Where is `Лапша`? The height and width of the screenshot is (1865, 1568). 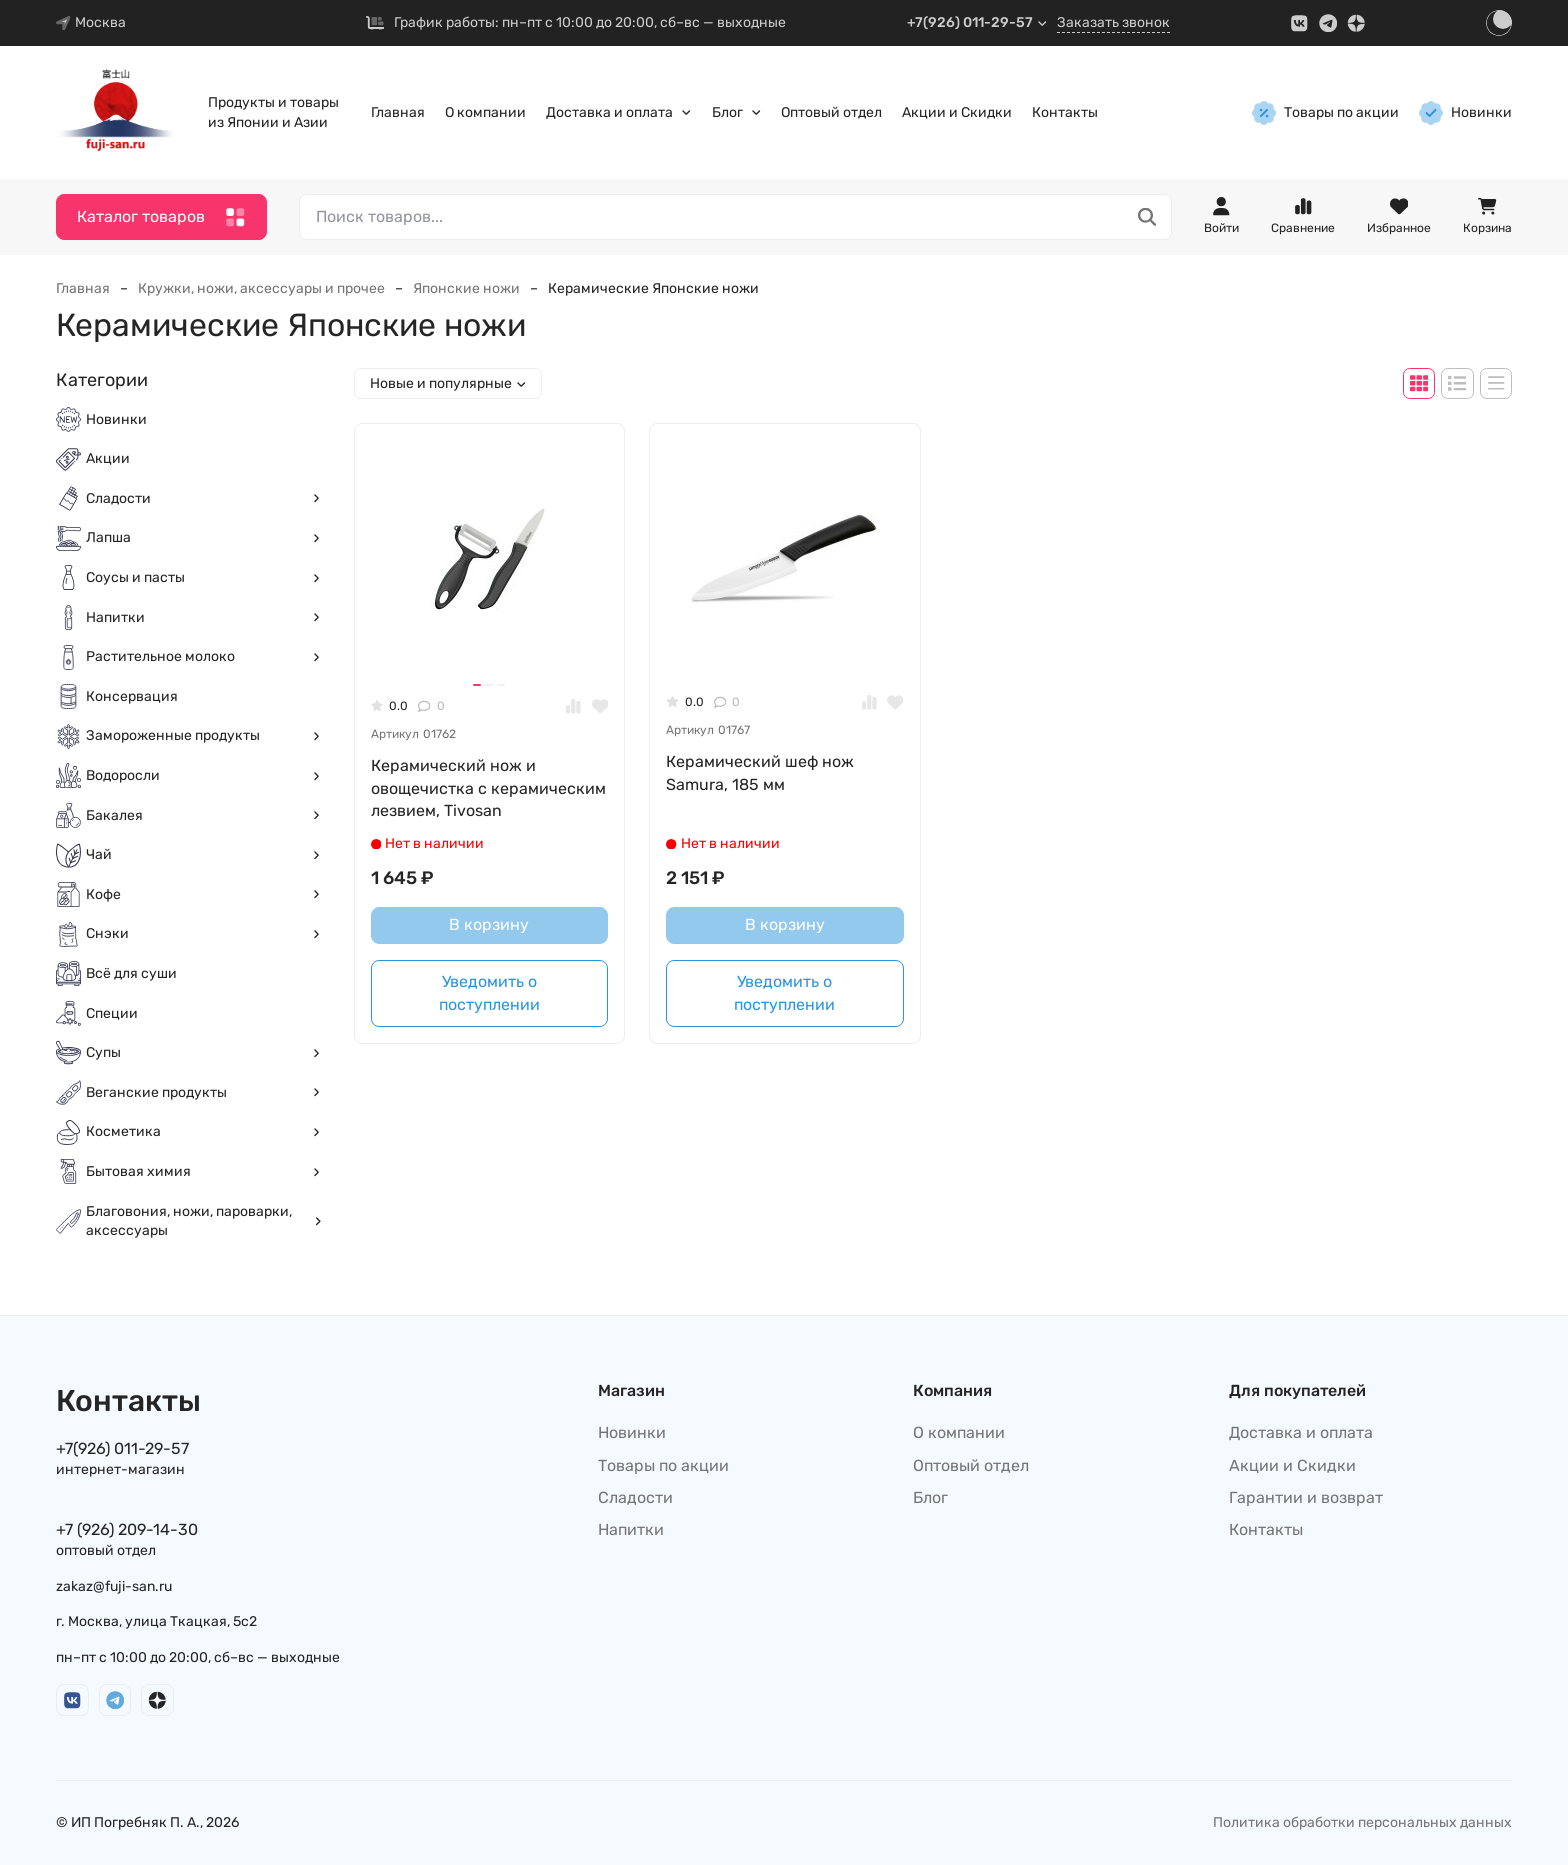 Лапша is located at coordinates (204, 537).